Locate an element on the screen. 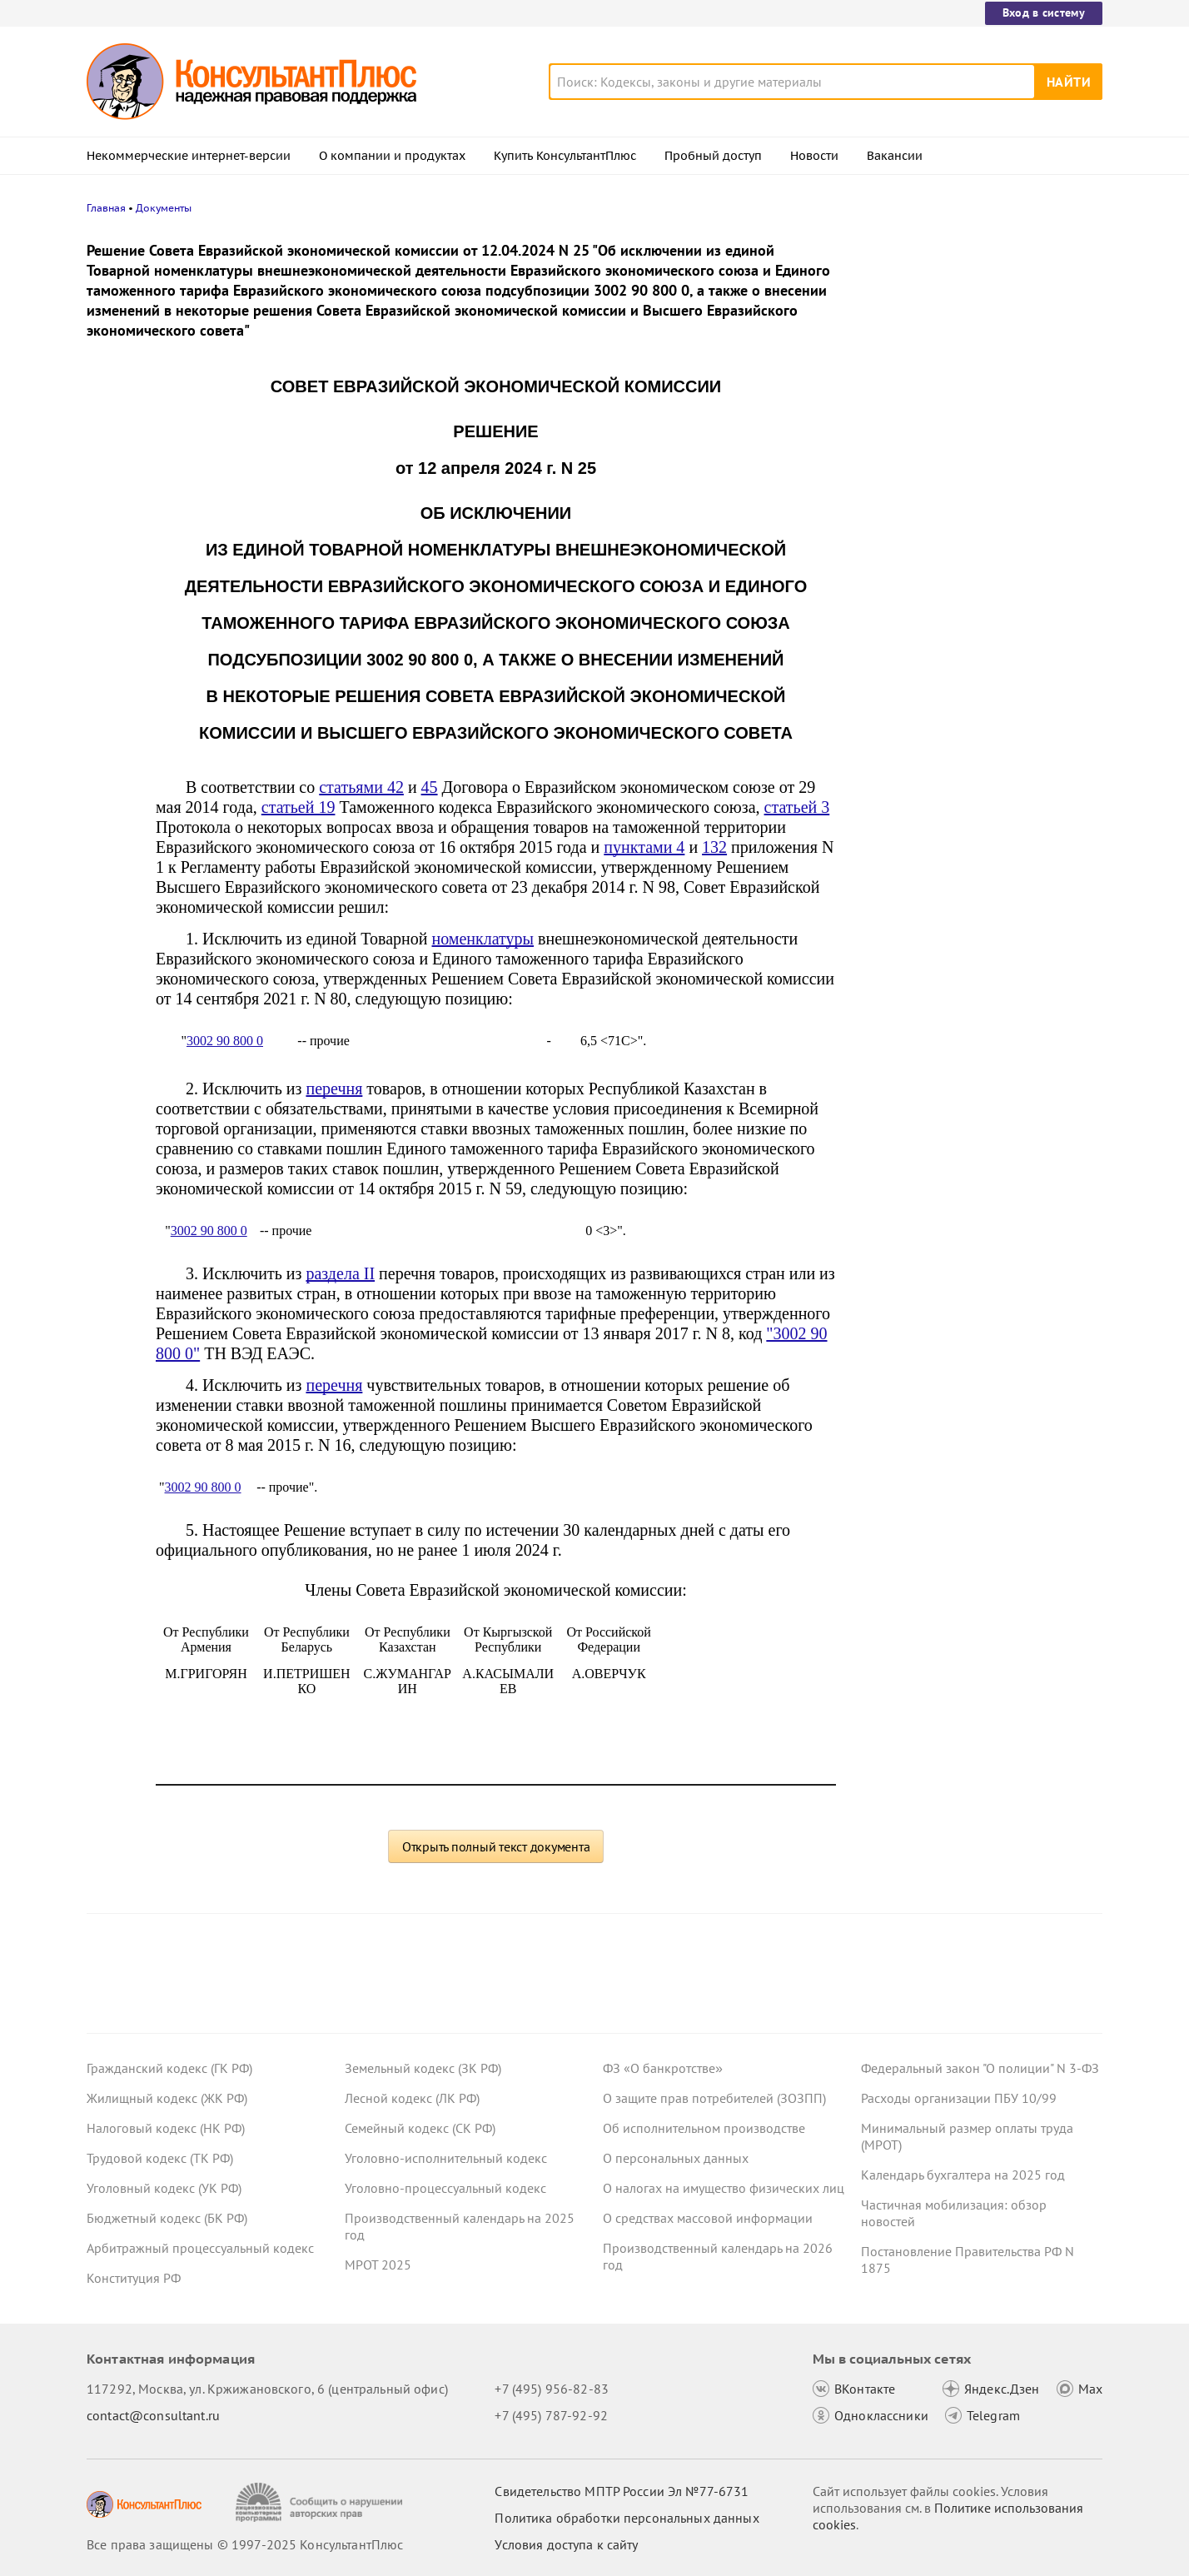  Все новости is located at coordinates (904, 618).